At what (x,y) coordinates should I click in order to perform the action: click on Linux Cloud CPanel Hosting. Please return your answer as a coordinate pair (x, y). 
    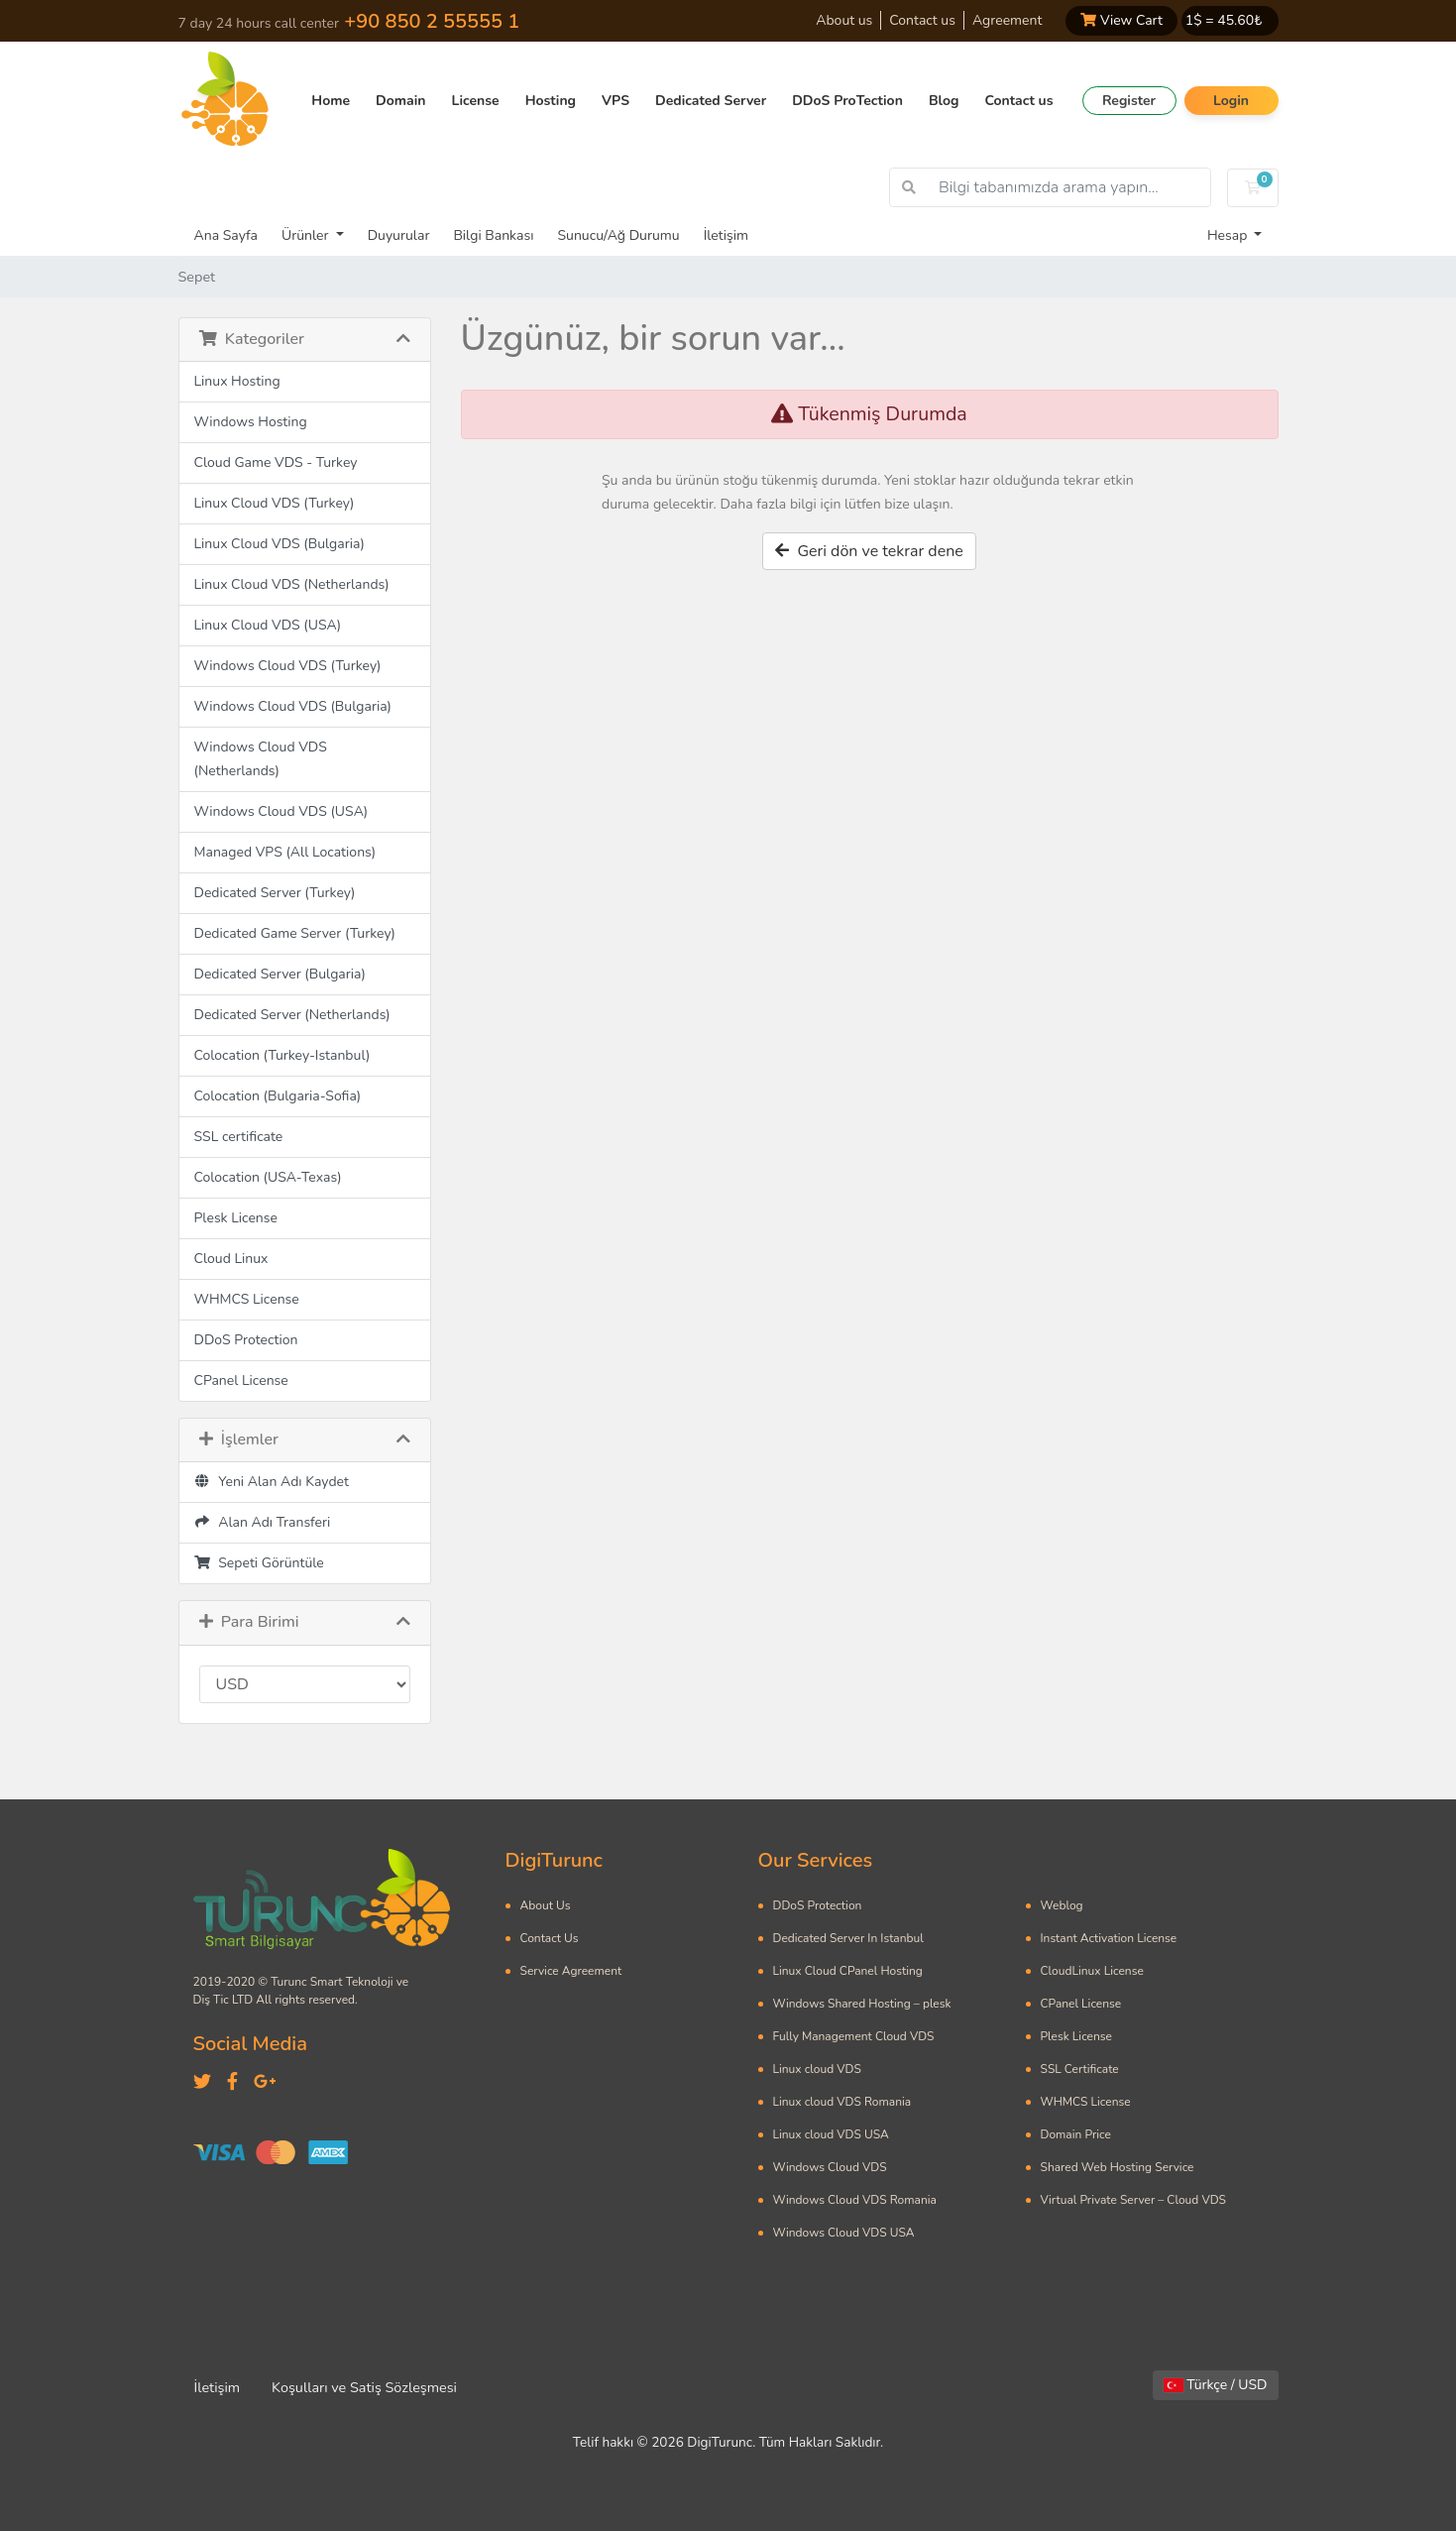
    Looking at the image, I should click on (848, 1971).